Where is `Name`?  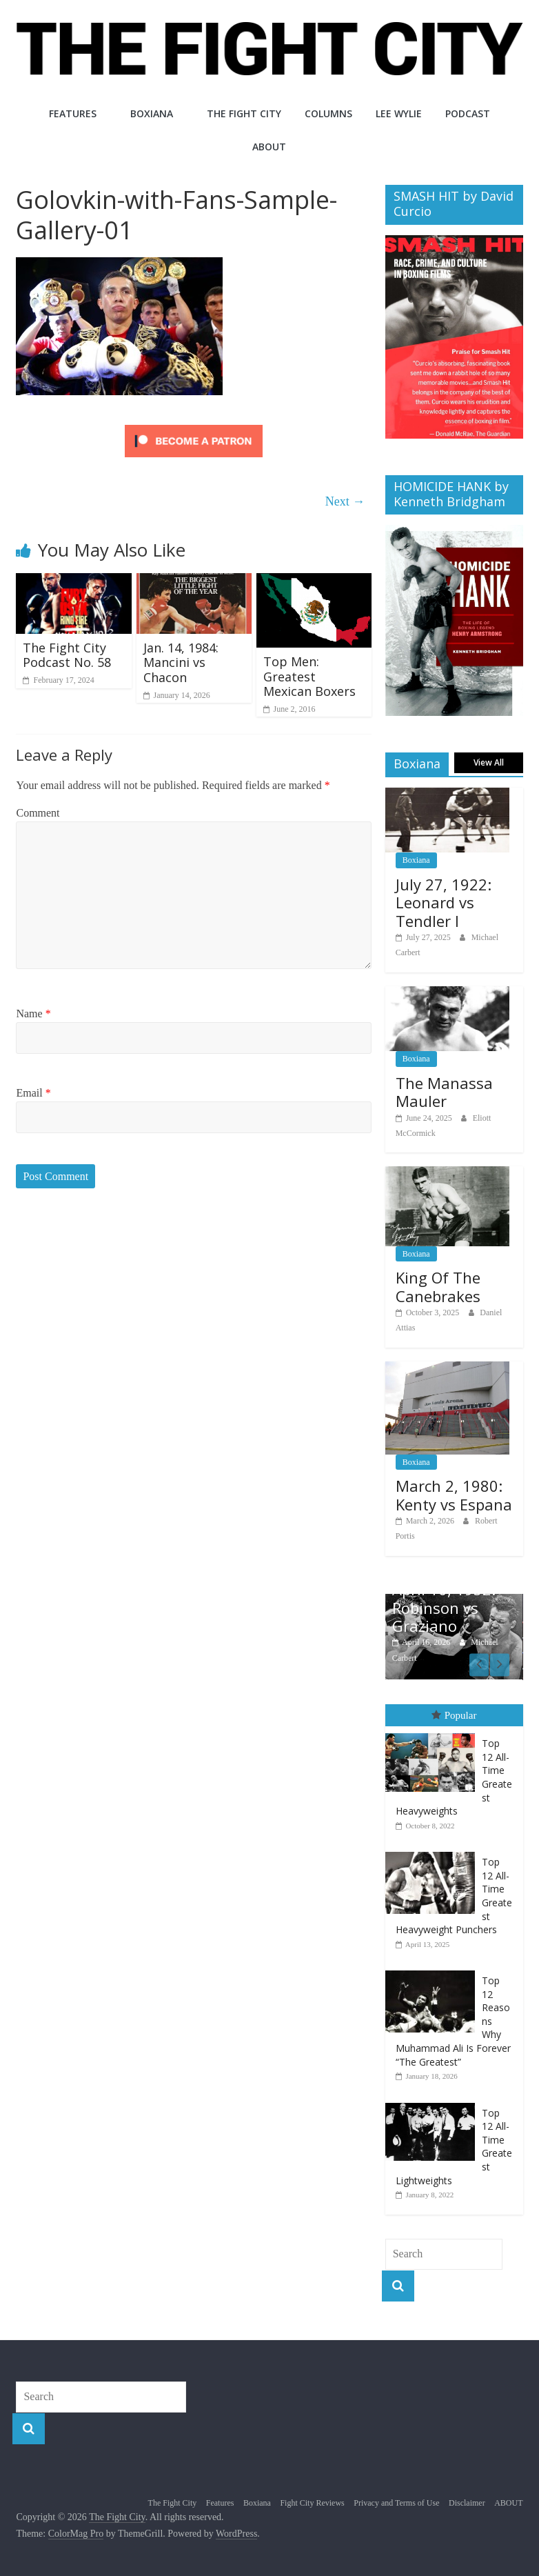
Name is located at coordinates (33, 1013).